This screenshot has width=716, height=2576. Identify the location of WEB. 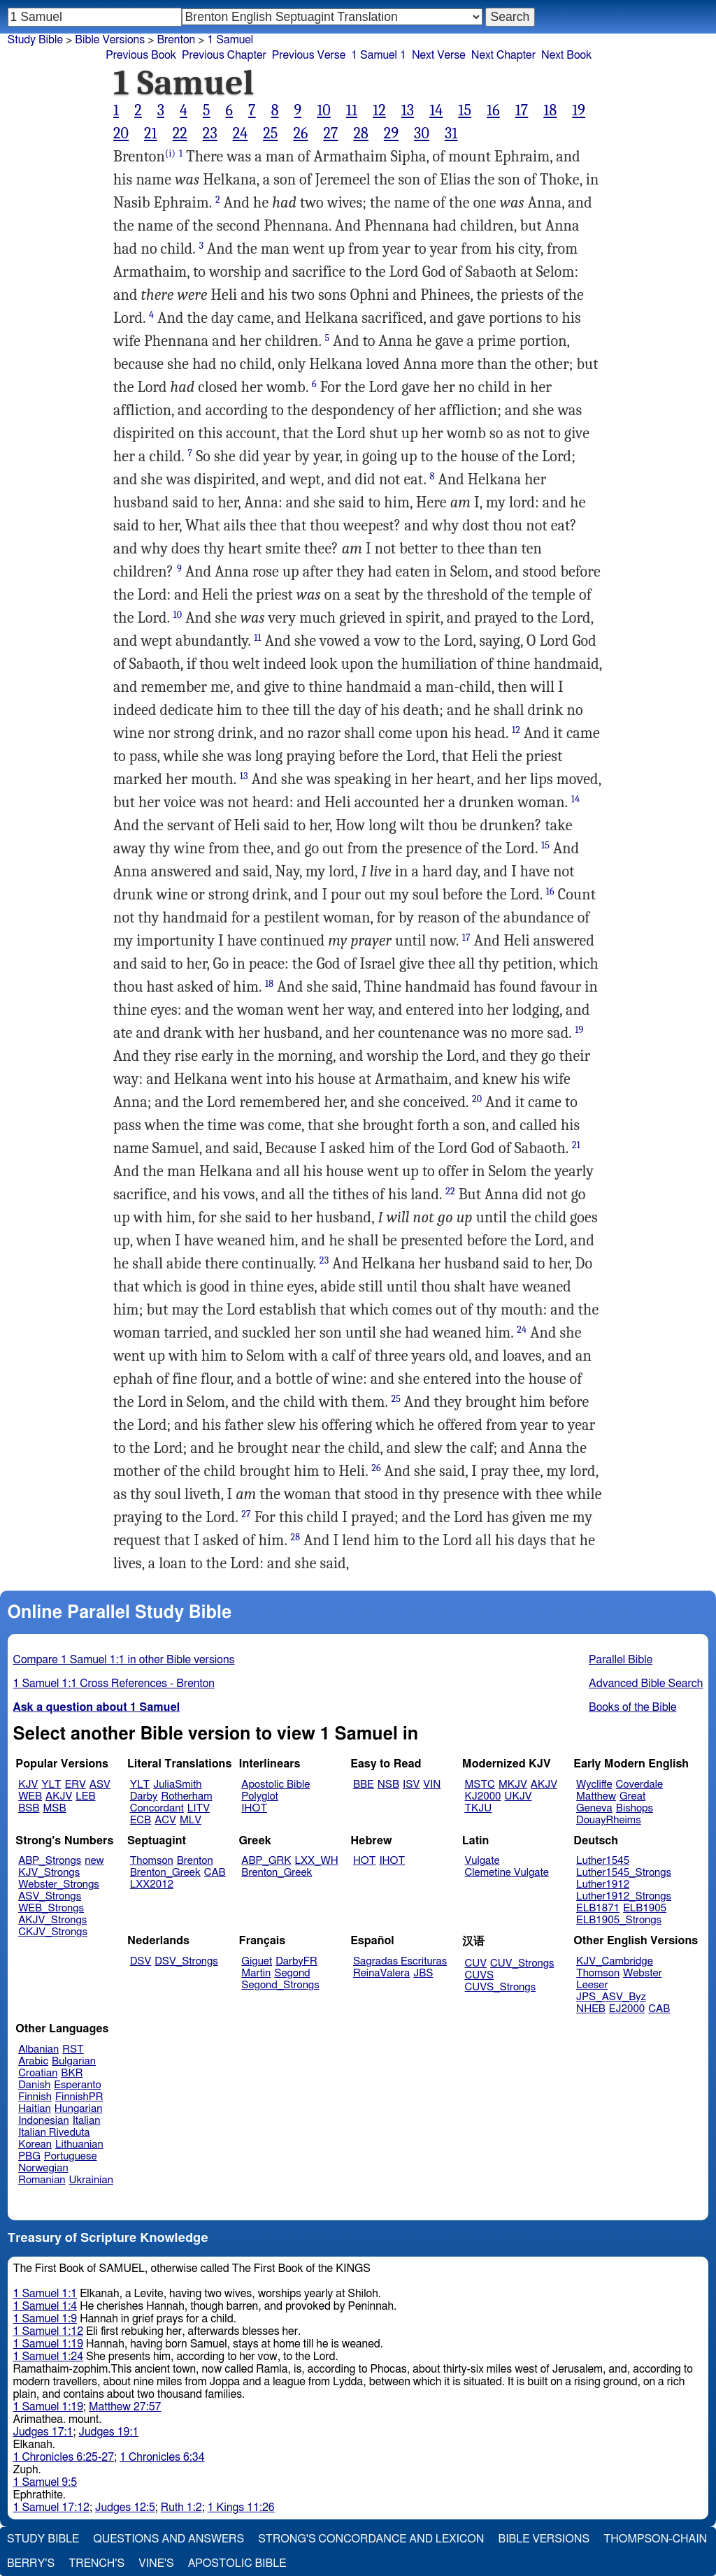
(30, 1796).